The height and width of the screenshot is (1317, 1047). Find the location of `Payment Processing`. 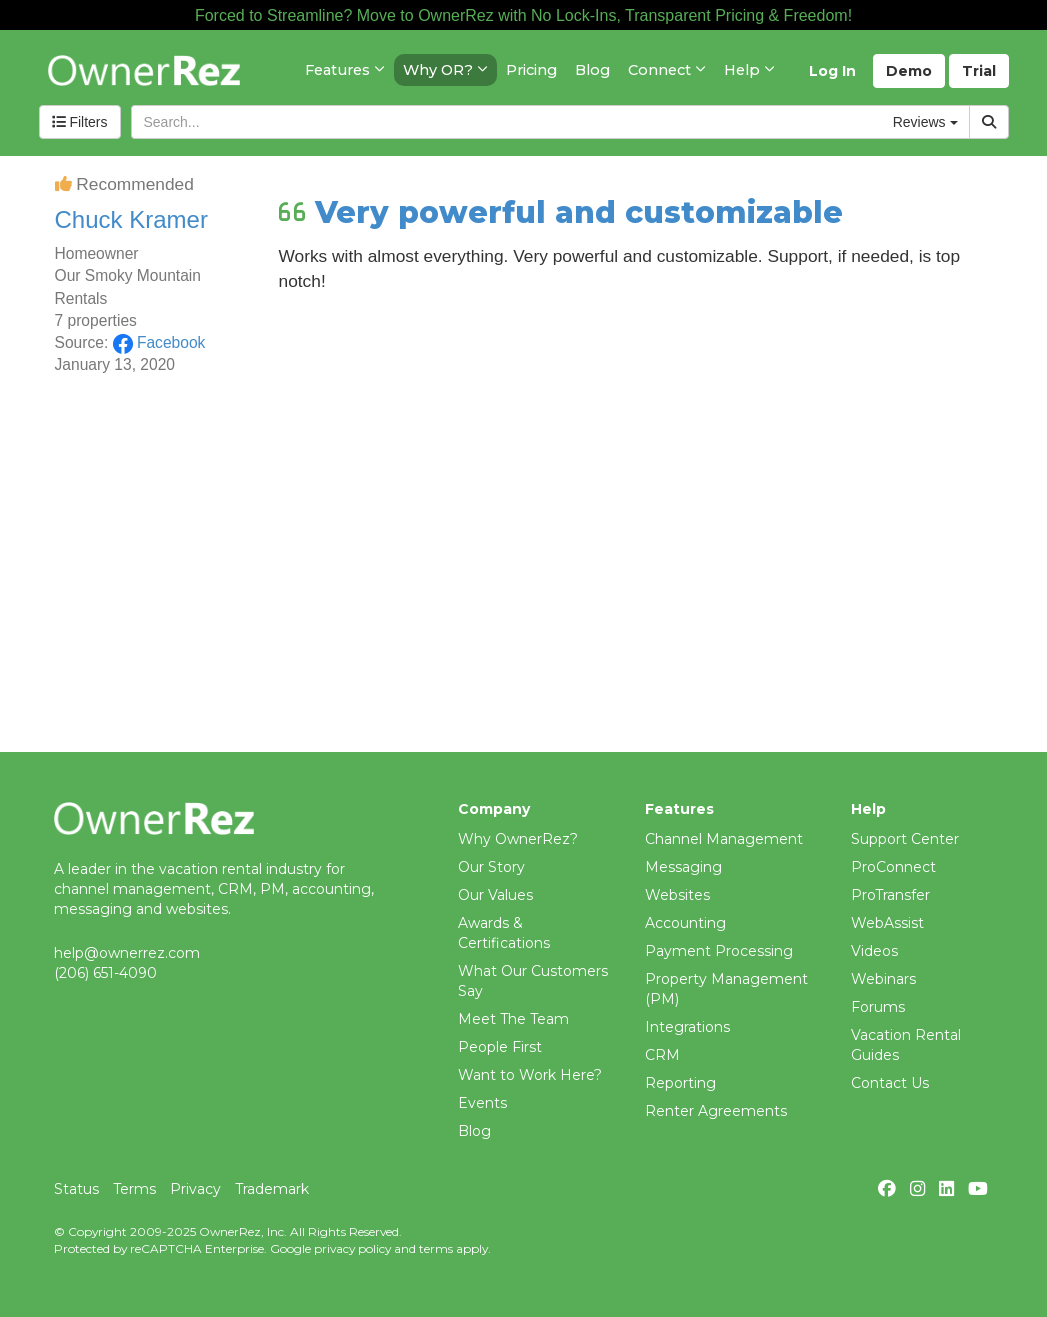

Payment Processing is located at coordinates (719, 951).